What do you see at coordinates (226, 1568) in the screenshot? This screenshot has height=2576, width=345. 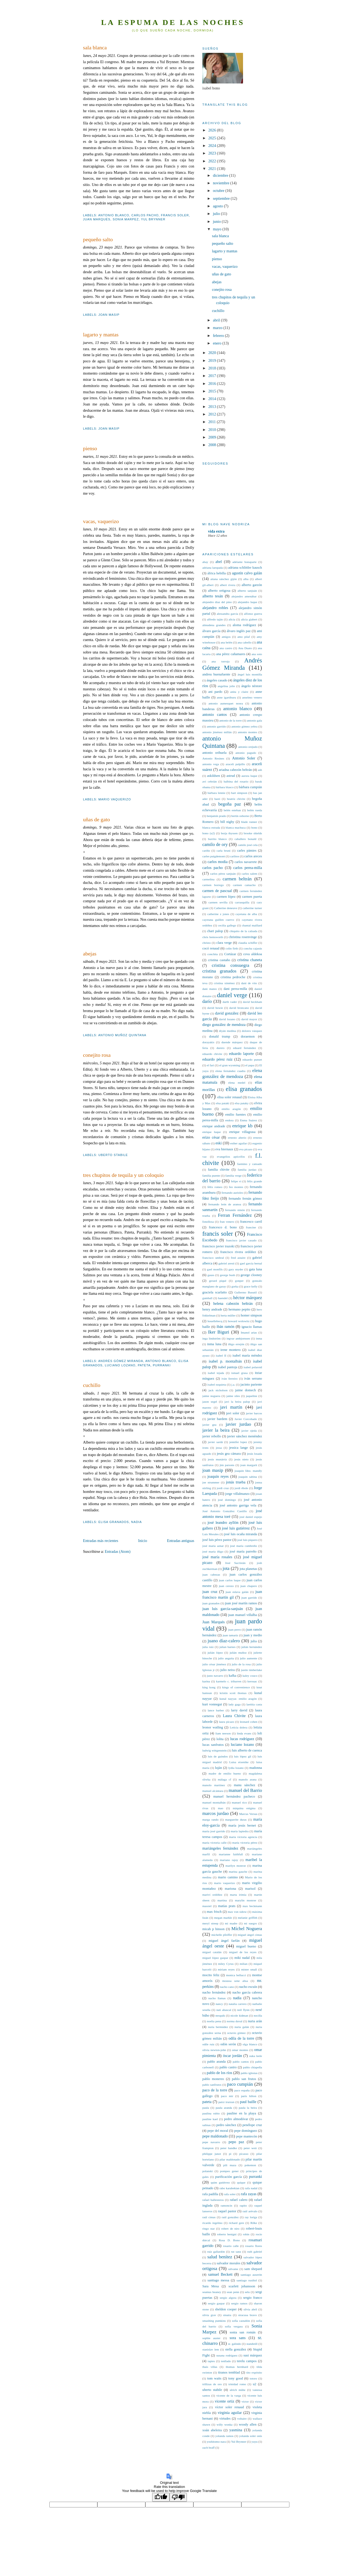 I see `jota` at bounding box center [226, 1568].